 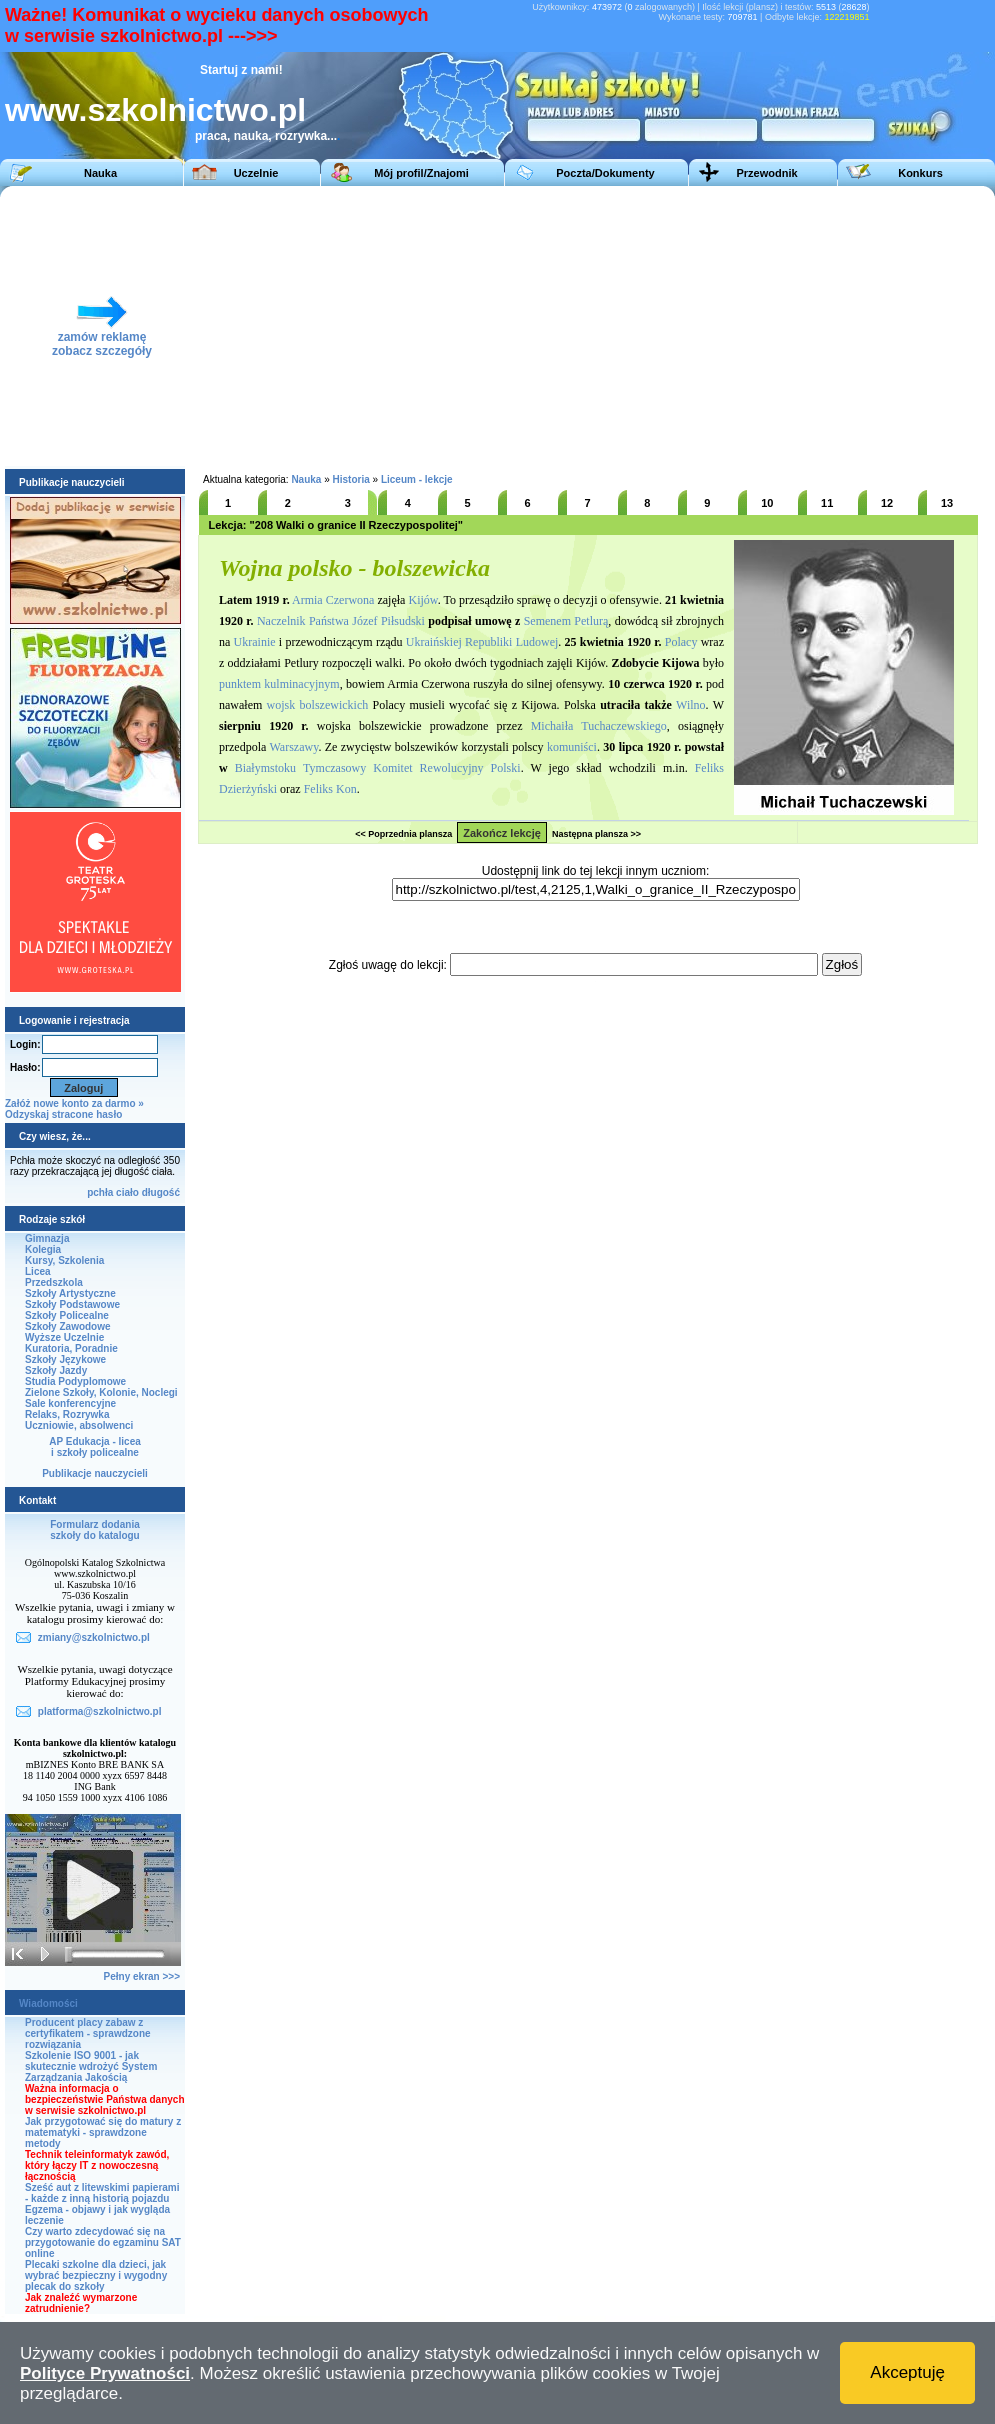 What do you see at coordinates (88, 2033) in the screenshot?
I see `Producent placy zabaw z certyfikatem - sprawdzone rozwiązania` at bounding box center [88, 2033].